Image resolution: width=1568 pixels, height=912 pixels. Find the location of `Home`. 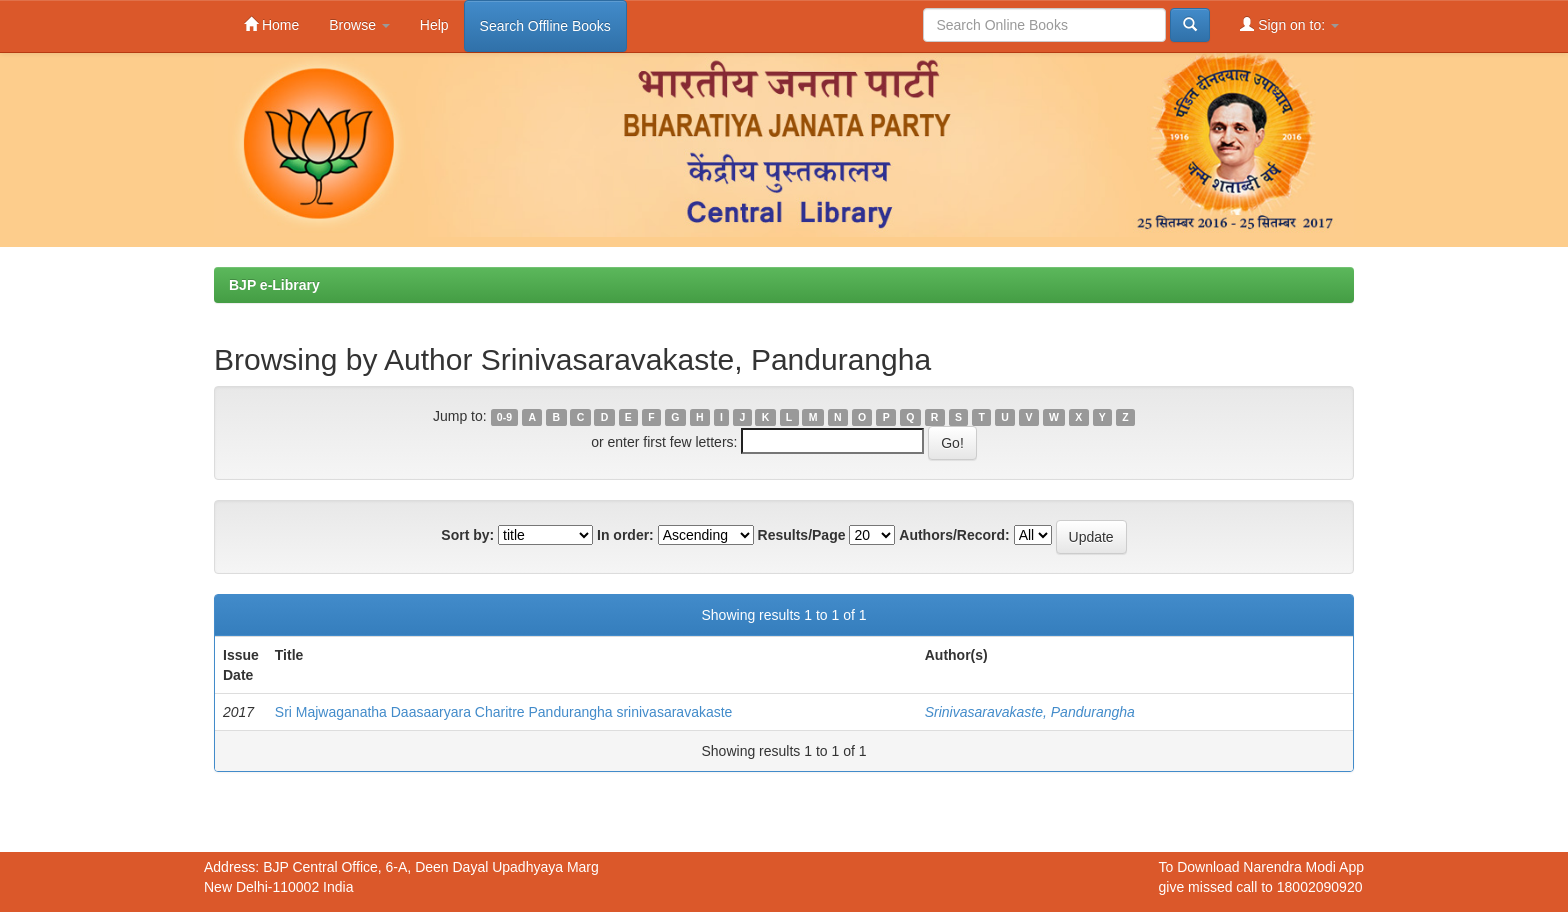

Home is located at coordinates (271, 24).